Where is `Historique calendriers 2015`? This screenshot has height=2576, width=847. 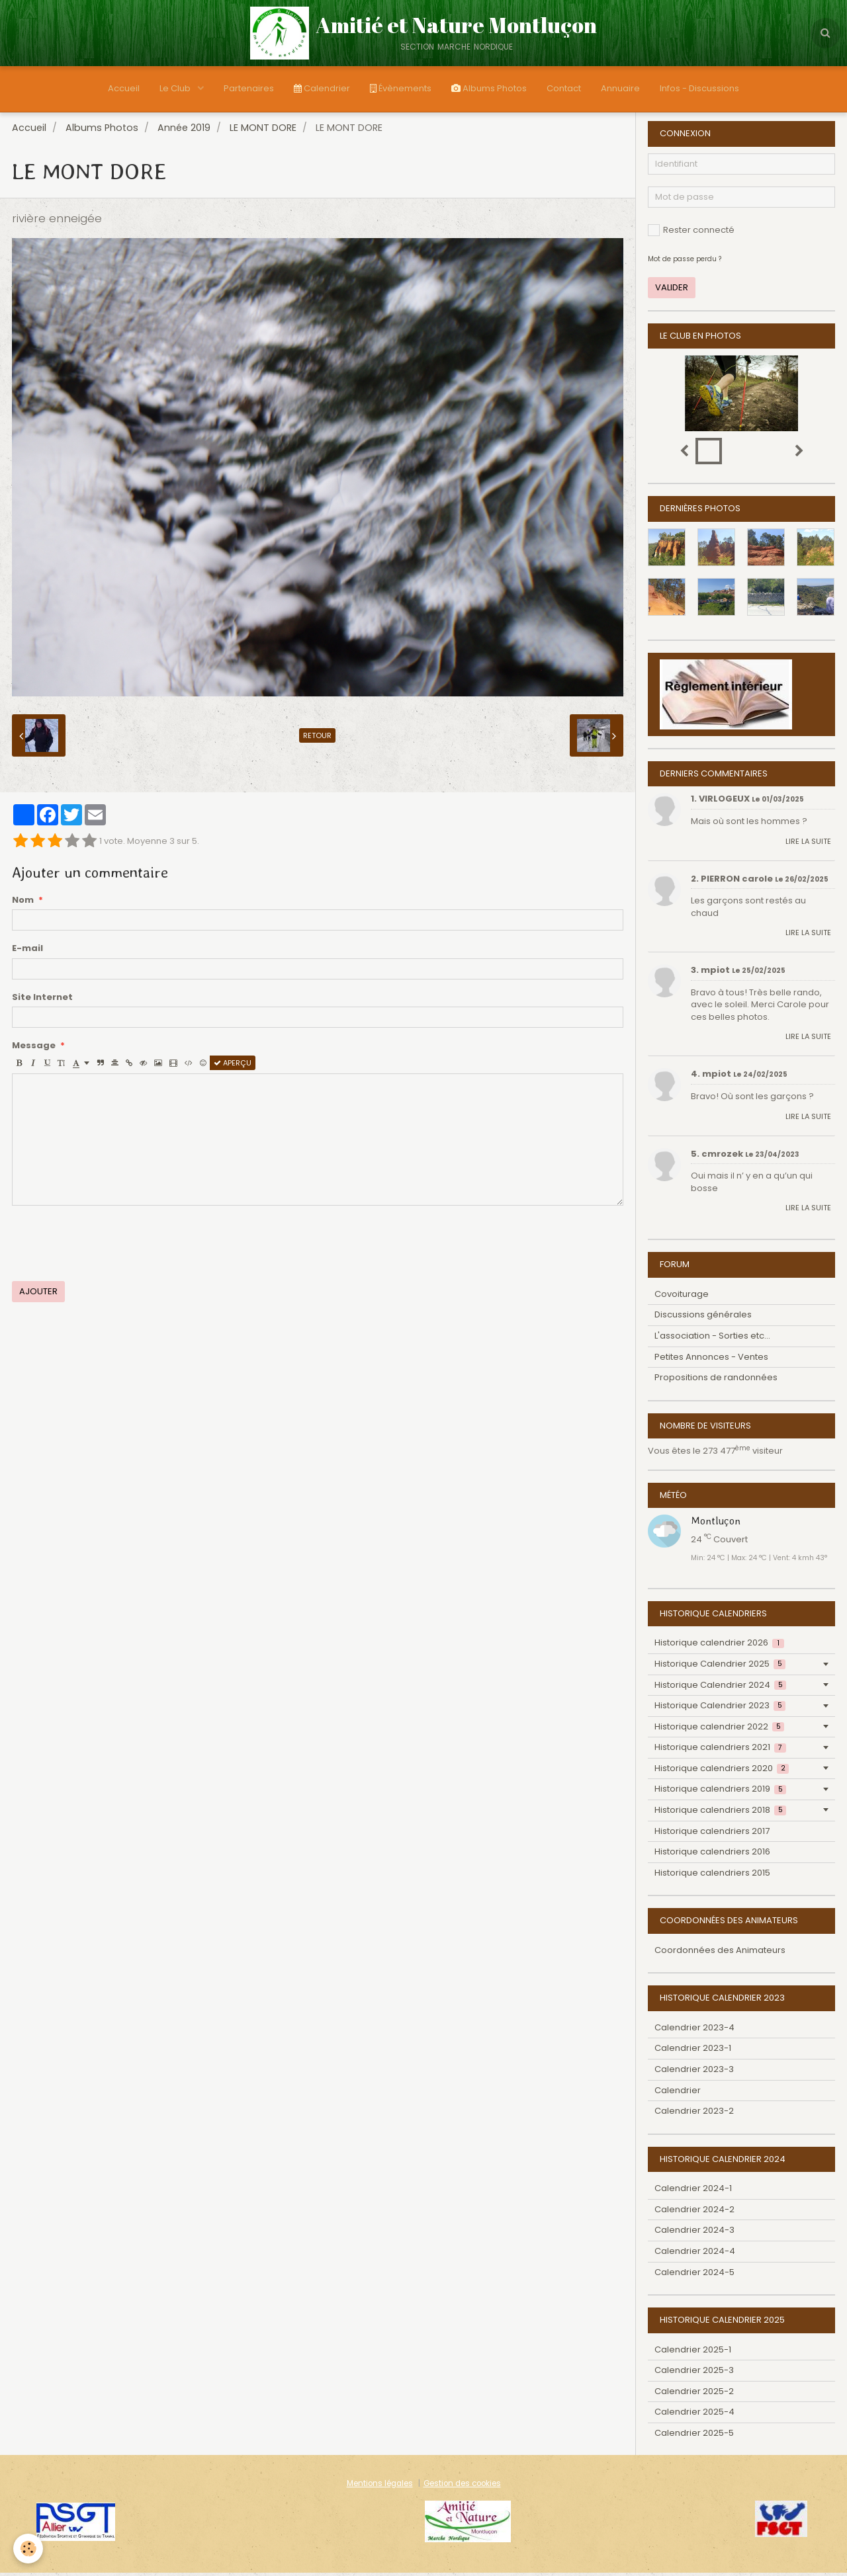 Historique calendriers 2015 is located at coordinates (712, 1876).